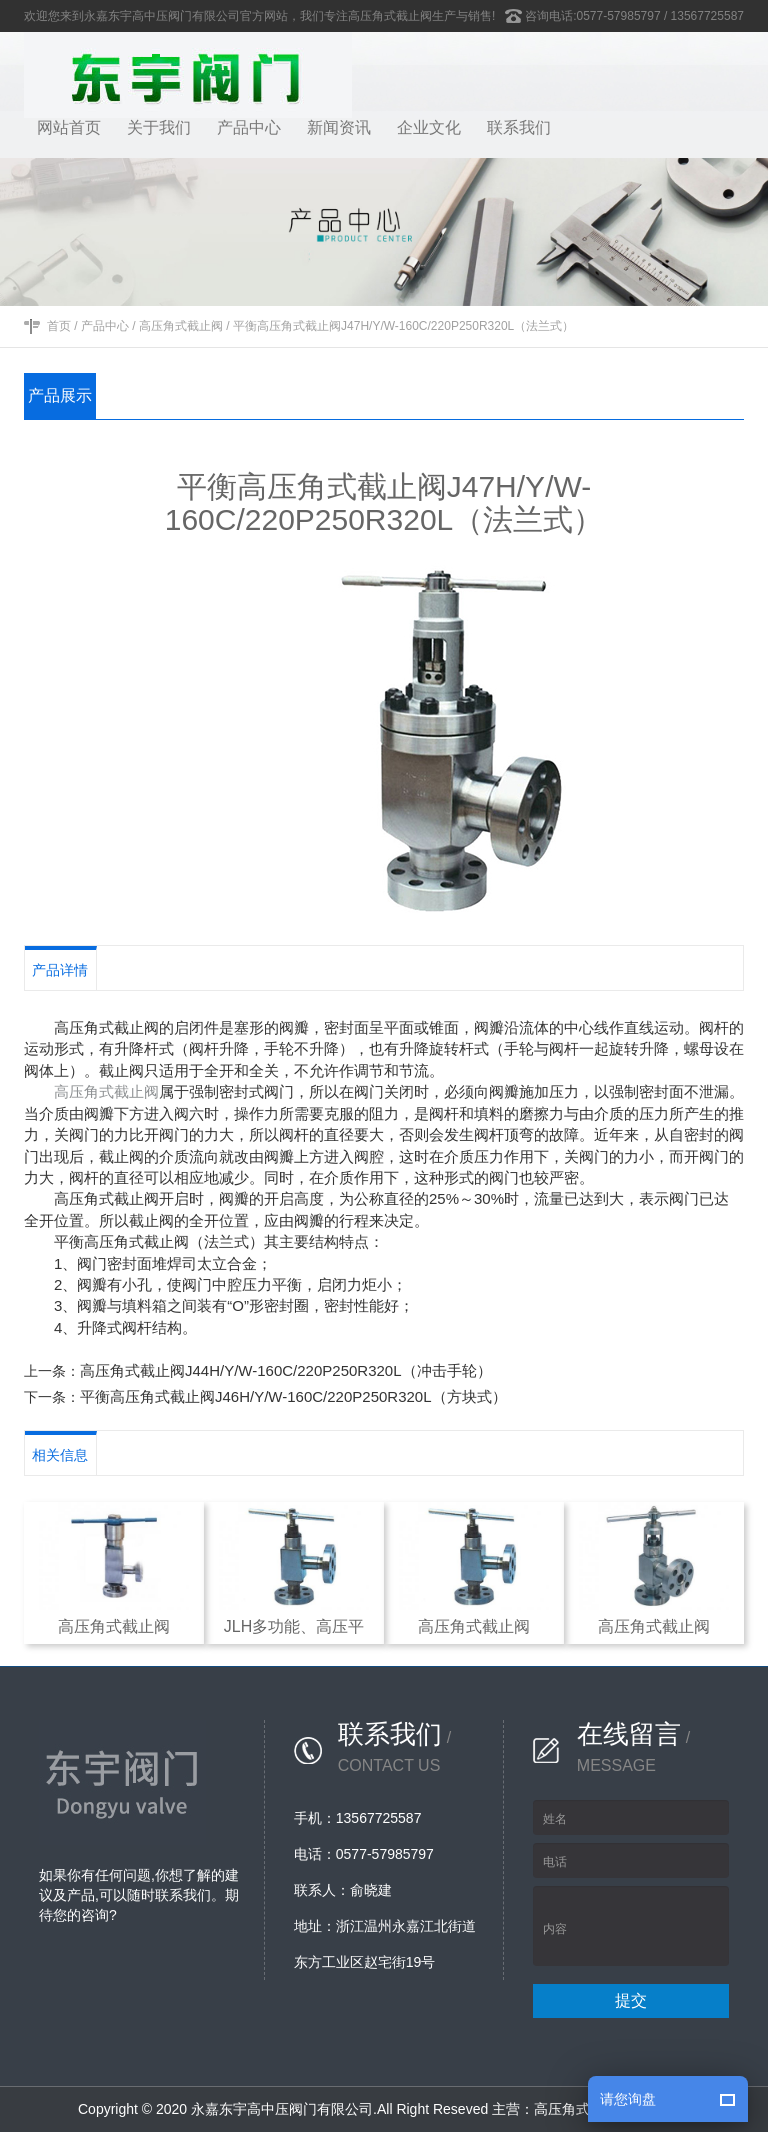 This screenshot has width=768, height=2132. I want to click on 网站首页, so click(69, 127).